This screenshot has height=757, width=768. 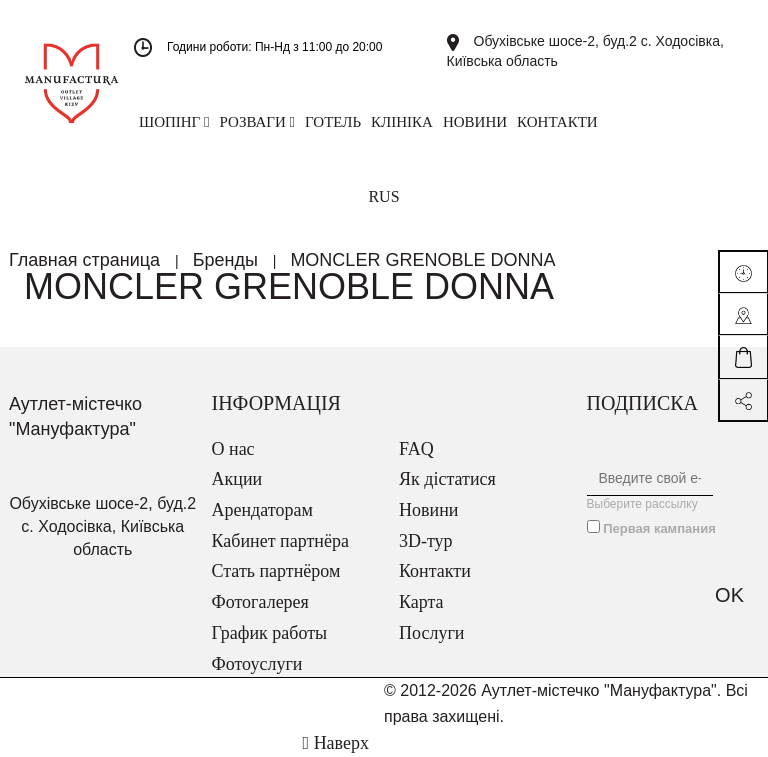 I want to click on О нас, so click(x=233, y=449).